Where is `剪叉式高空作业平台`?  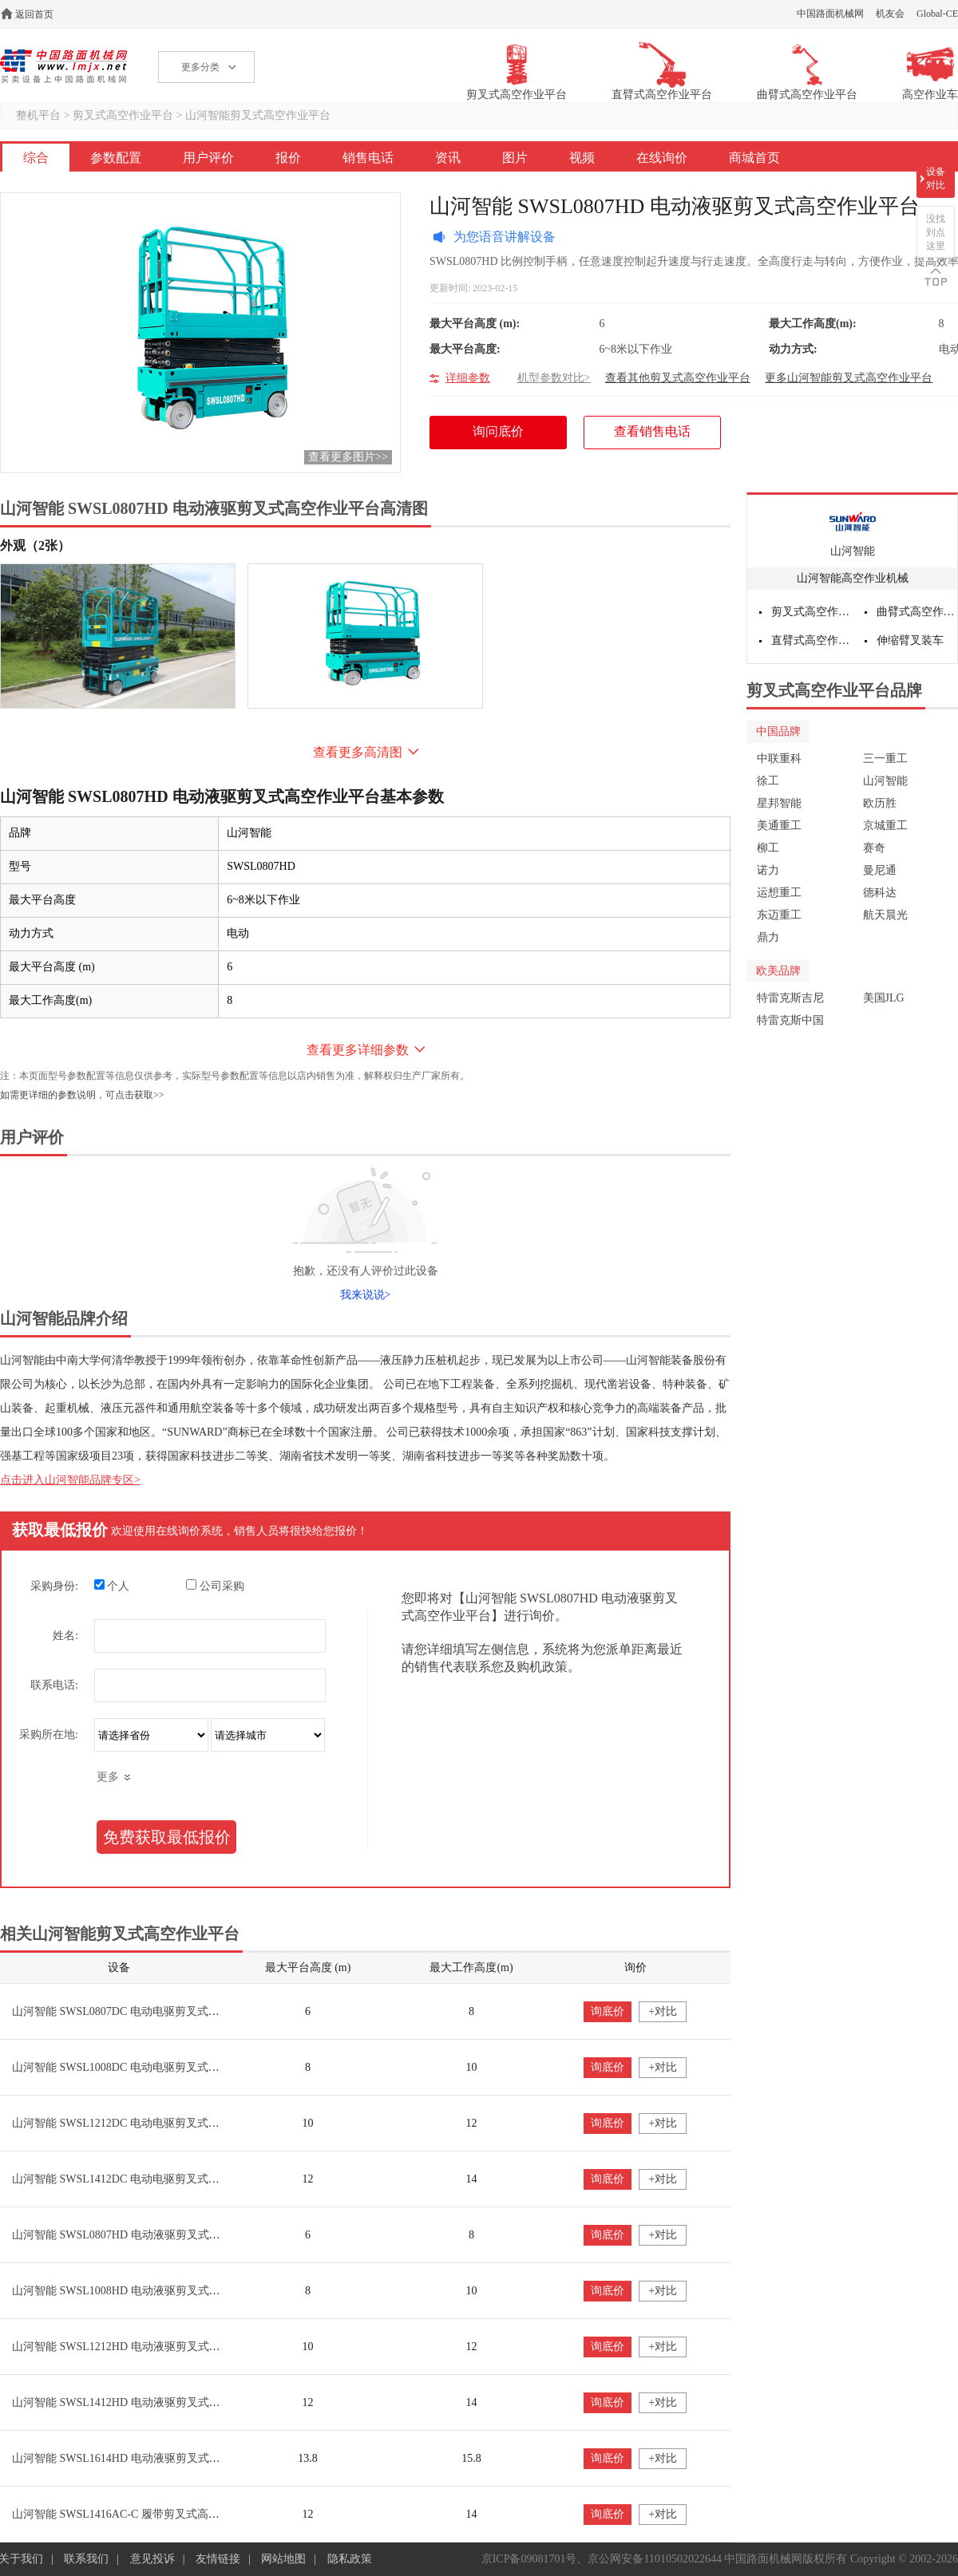 剪叉式高空作业平台 is located at coordinates (123, 115).